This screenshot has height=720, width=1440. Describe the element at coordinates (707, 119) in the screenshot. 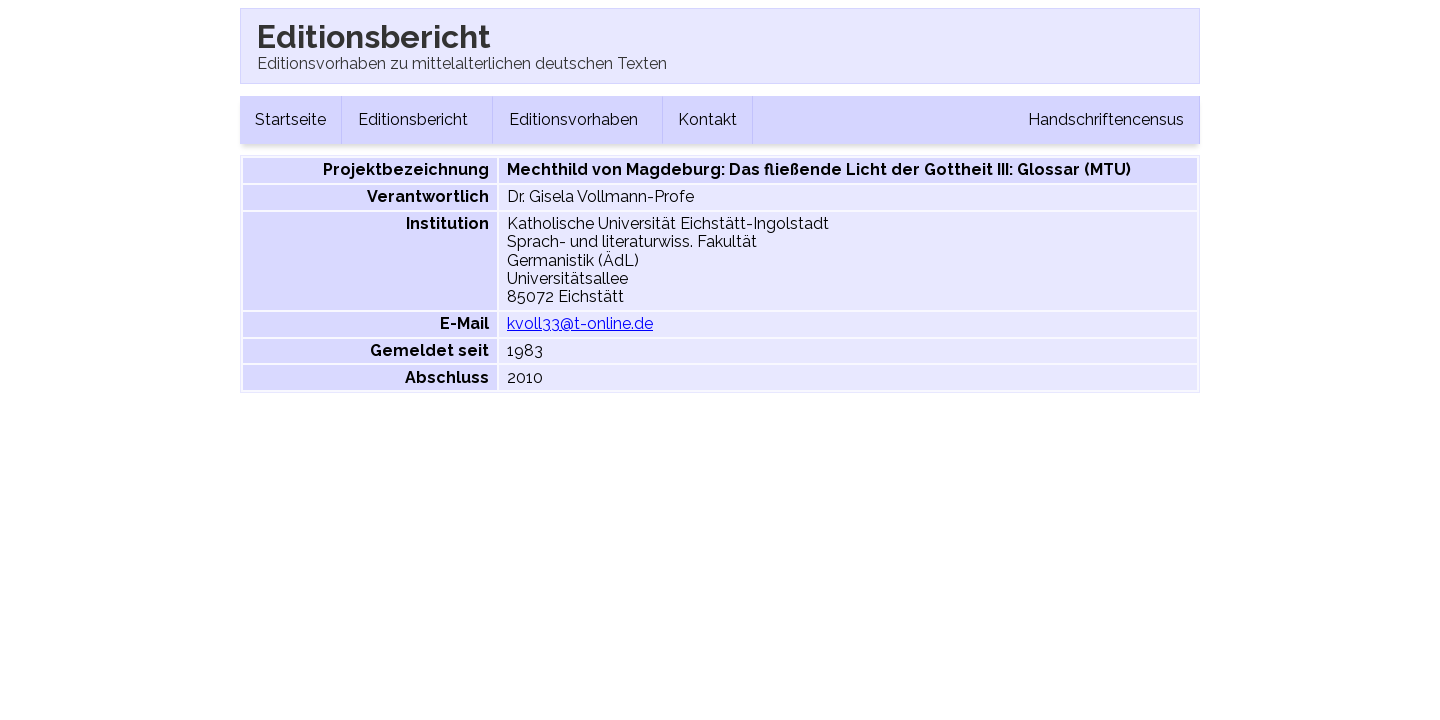

I see `Kontakt` at that location.